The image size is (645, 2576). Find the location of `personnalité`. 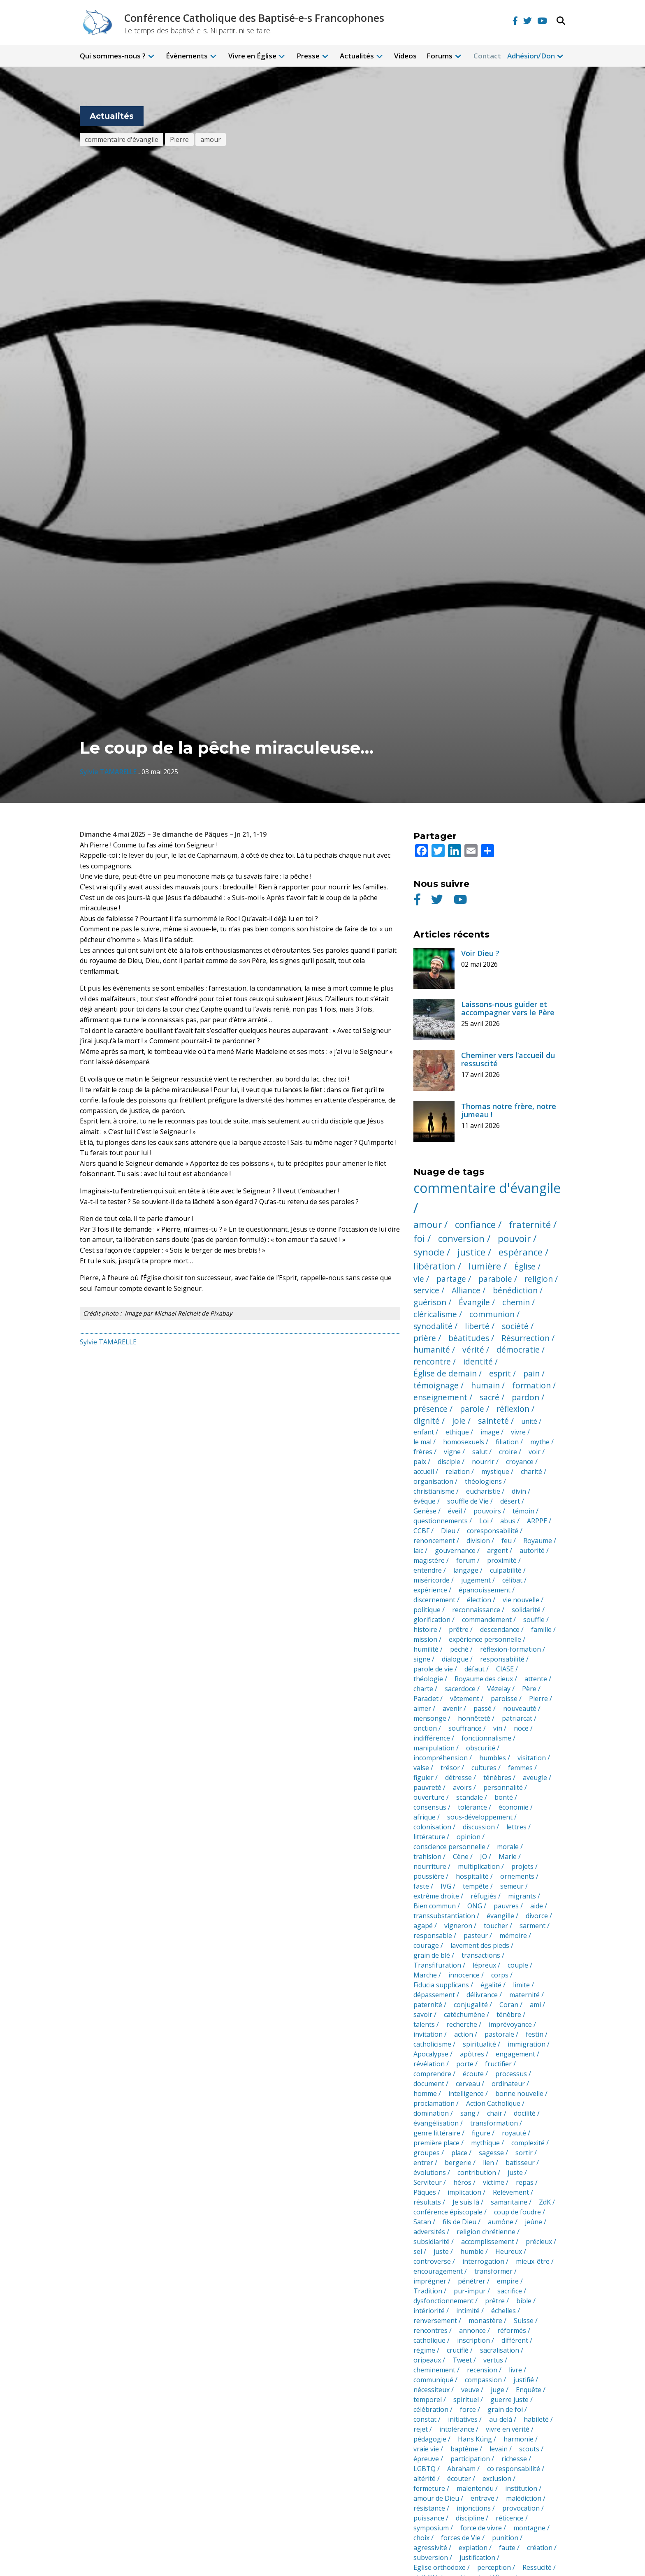

personnalité is located at coordinates (503, 1787).